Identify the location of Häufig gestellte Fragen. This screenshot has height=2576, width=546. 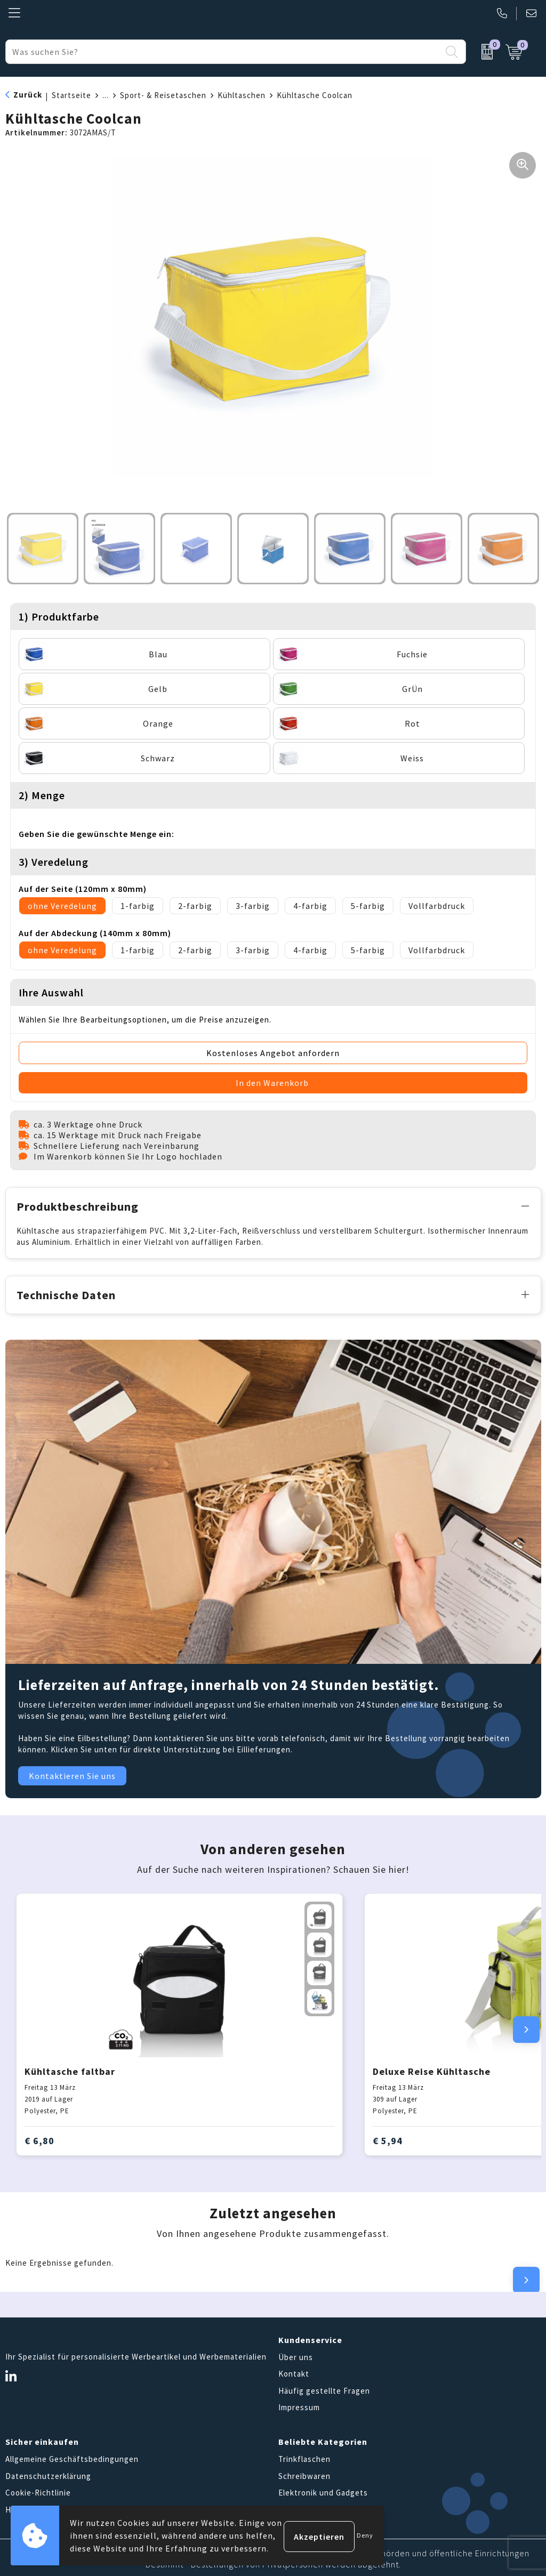
(324, 2388).